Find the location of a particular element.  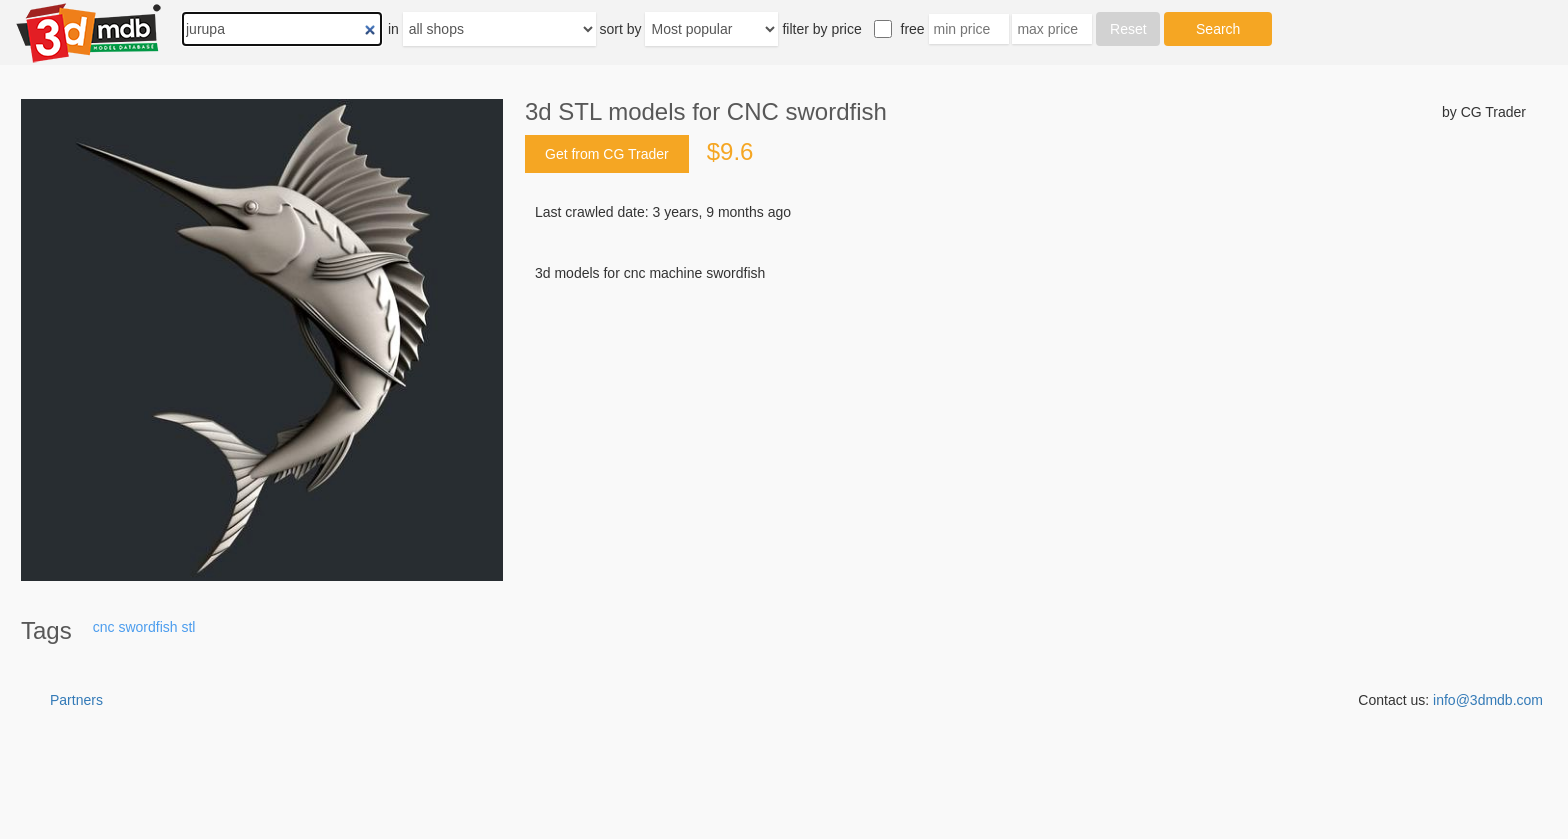

info@3dmdb.com is located at coordinates (1488, 700).